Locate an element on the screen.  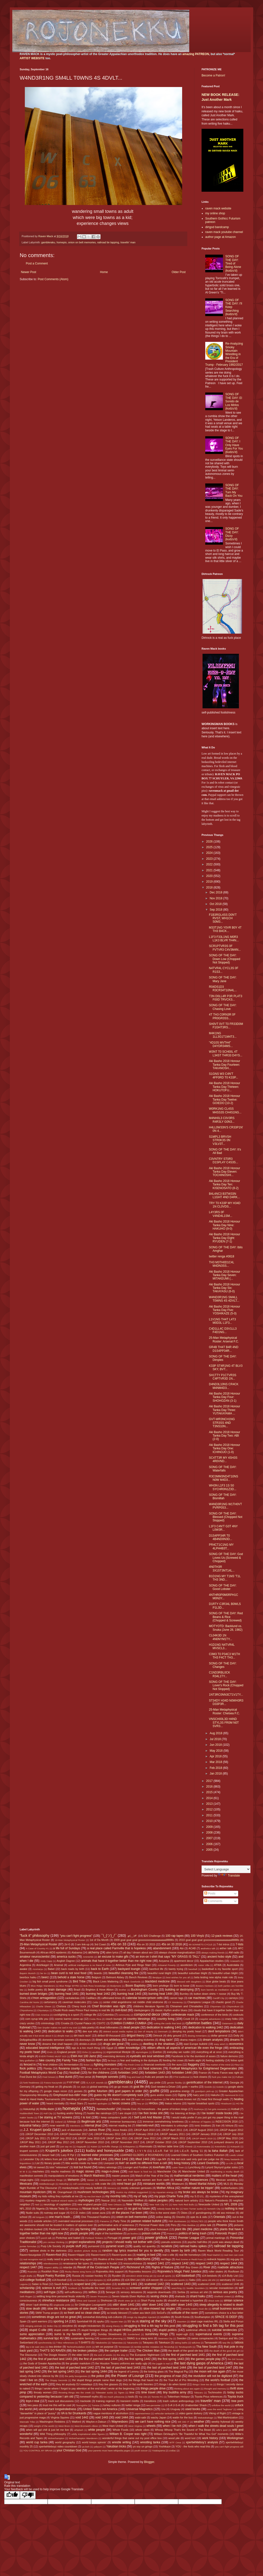
drugs are great is located at coordinates (113, 2044).